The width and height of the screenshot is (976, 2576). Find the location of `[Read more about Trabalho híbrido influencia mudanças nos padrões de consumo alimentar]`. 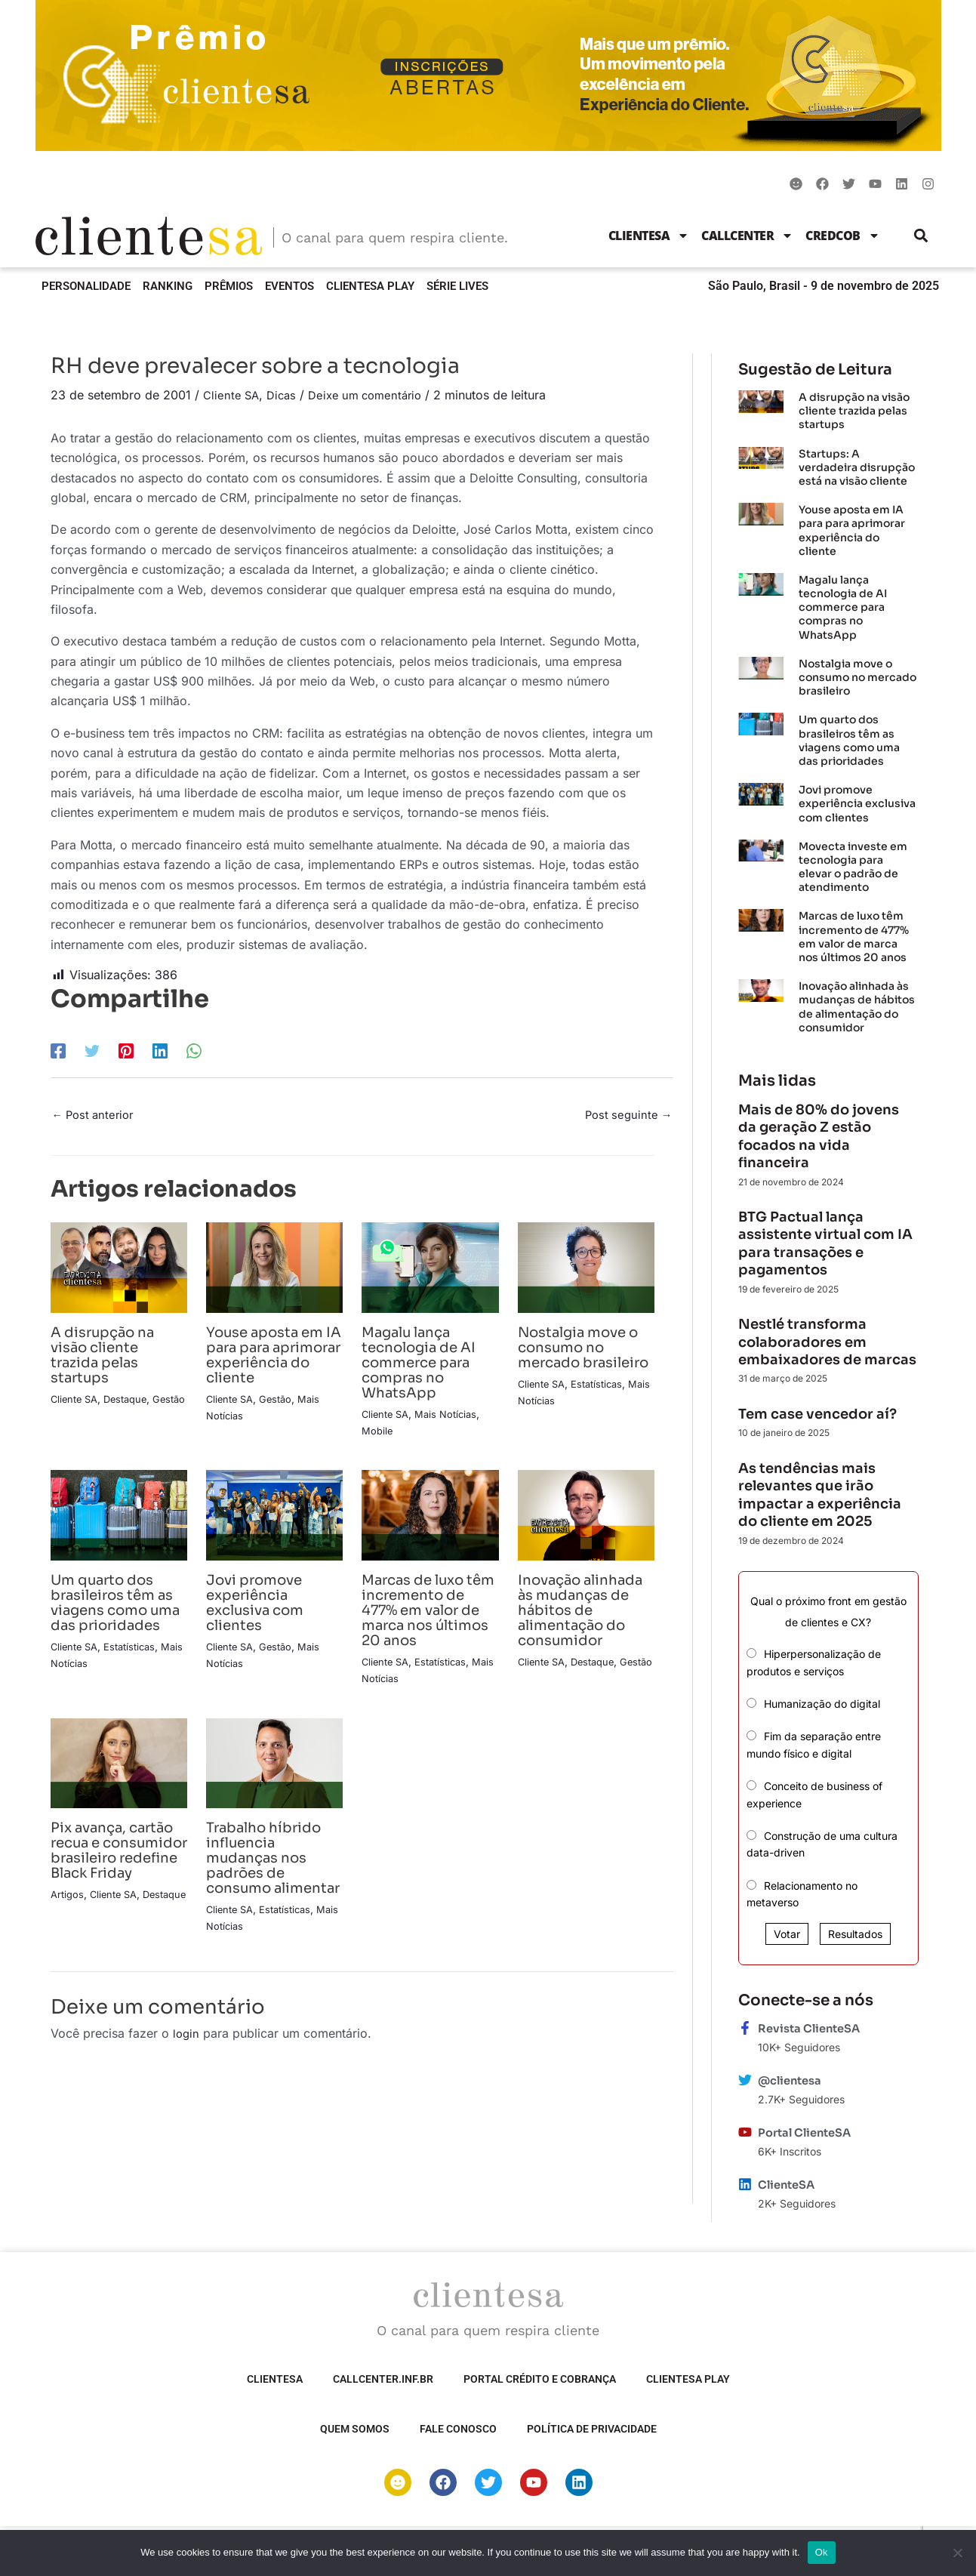

[Read more about Trabalho híbrido influencia mudanças nos padrões de consumo alimentar] is located at coordinates (274, 1779).